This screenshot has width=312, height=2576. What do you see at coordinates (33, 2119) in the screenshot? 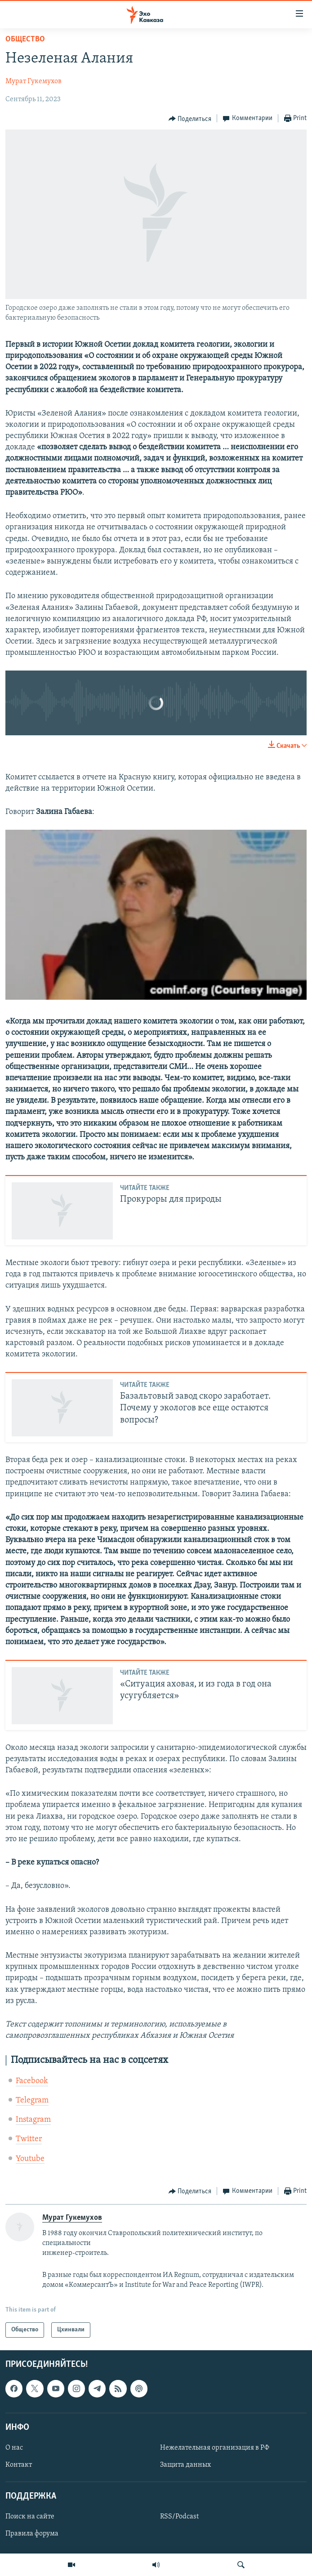
I see `Instagram` at bounding box center [33, 2119].